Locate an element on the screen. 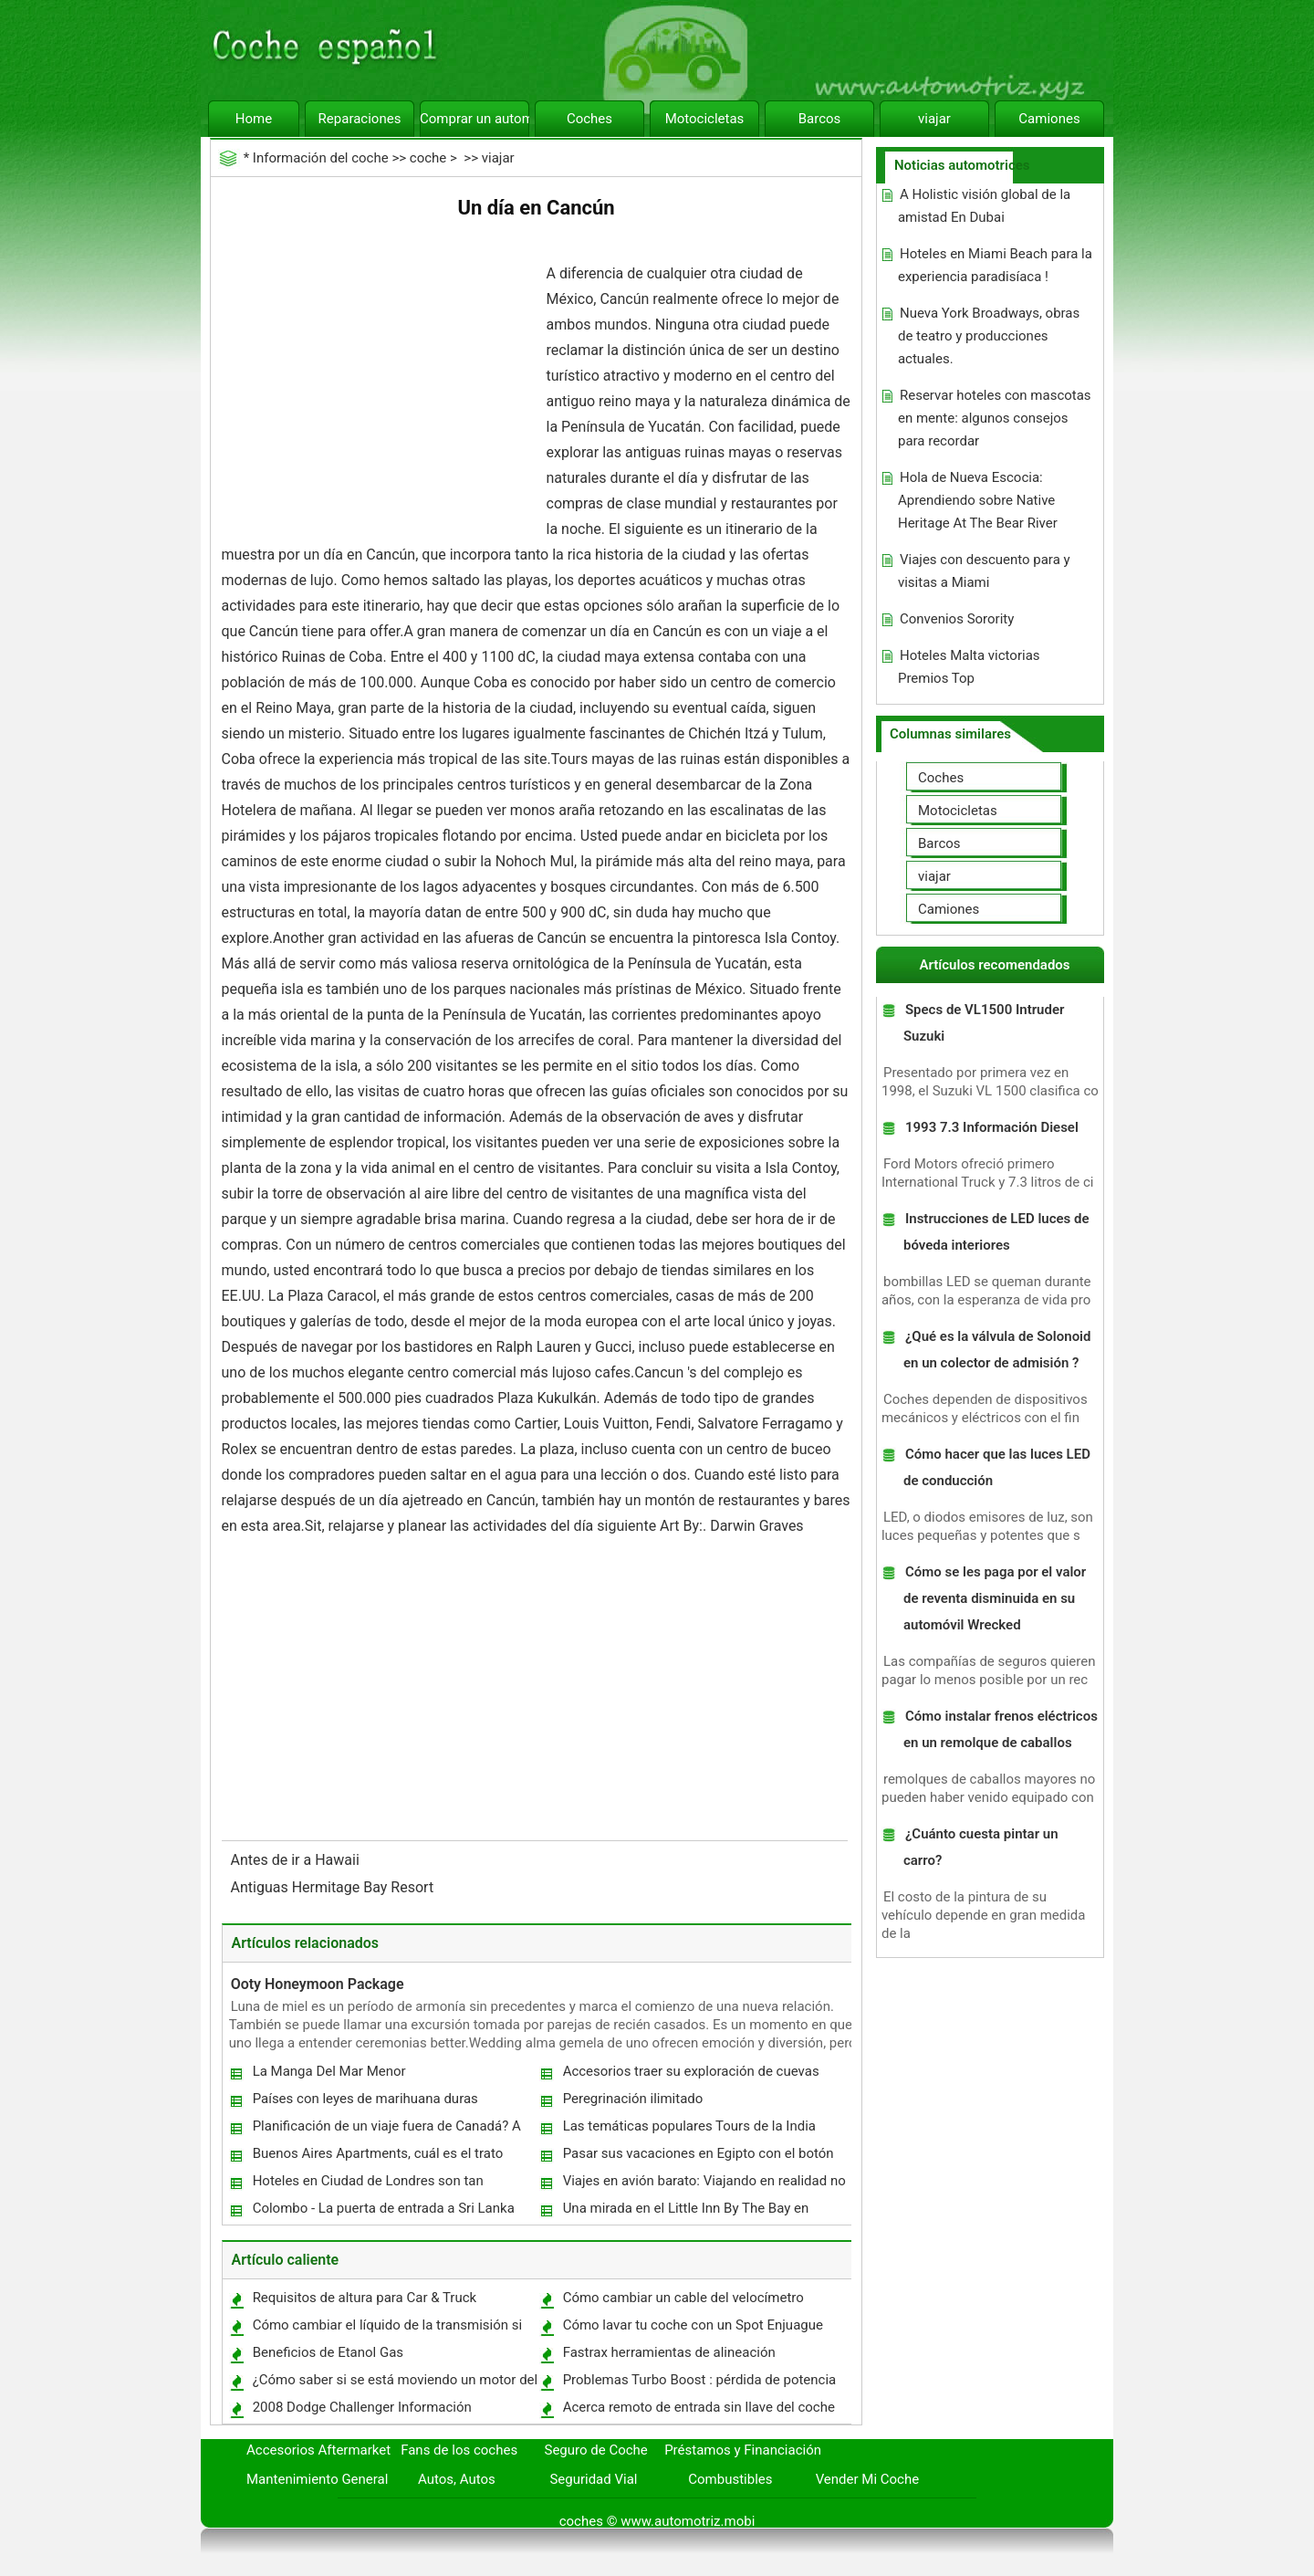 The image size is (1314, 2576). Cómo cambiar un cable del velocímetro is located at coordinates (683, 2297).